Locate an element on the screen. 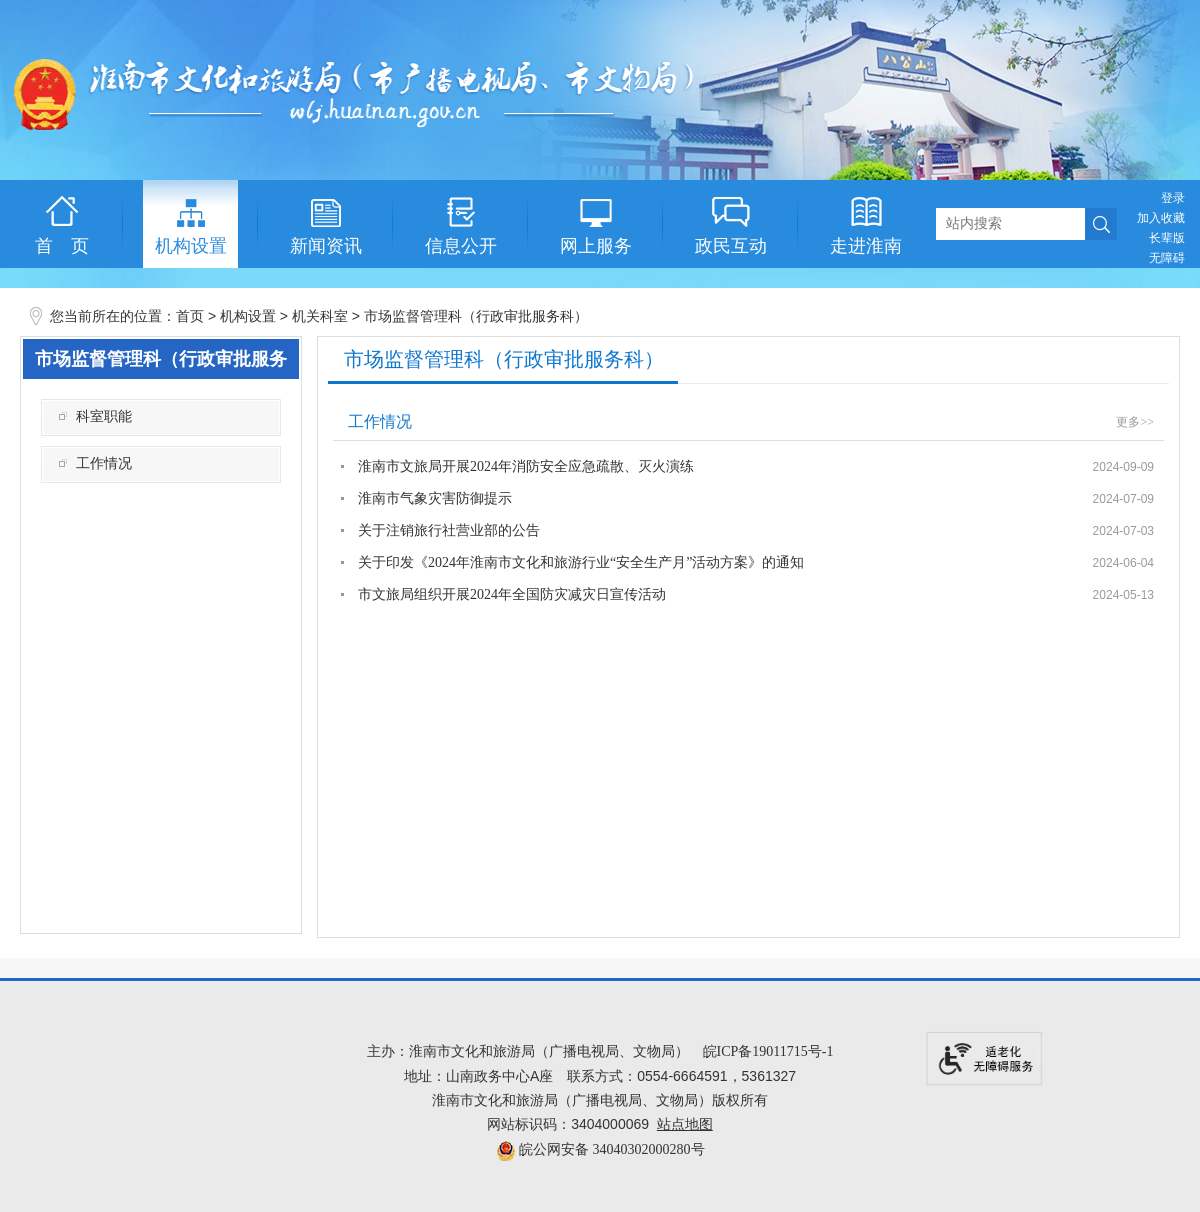  更多>> is located at coordinates (1135, 422).